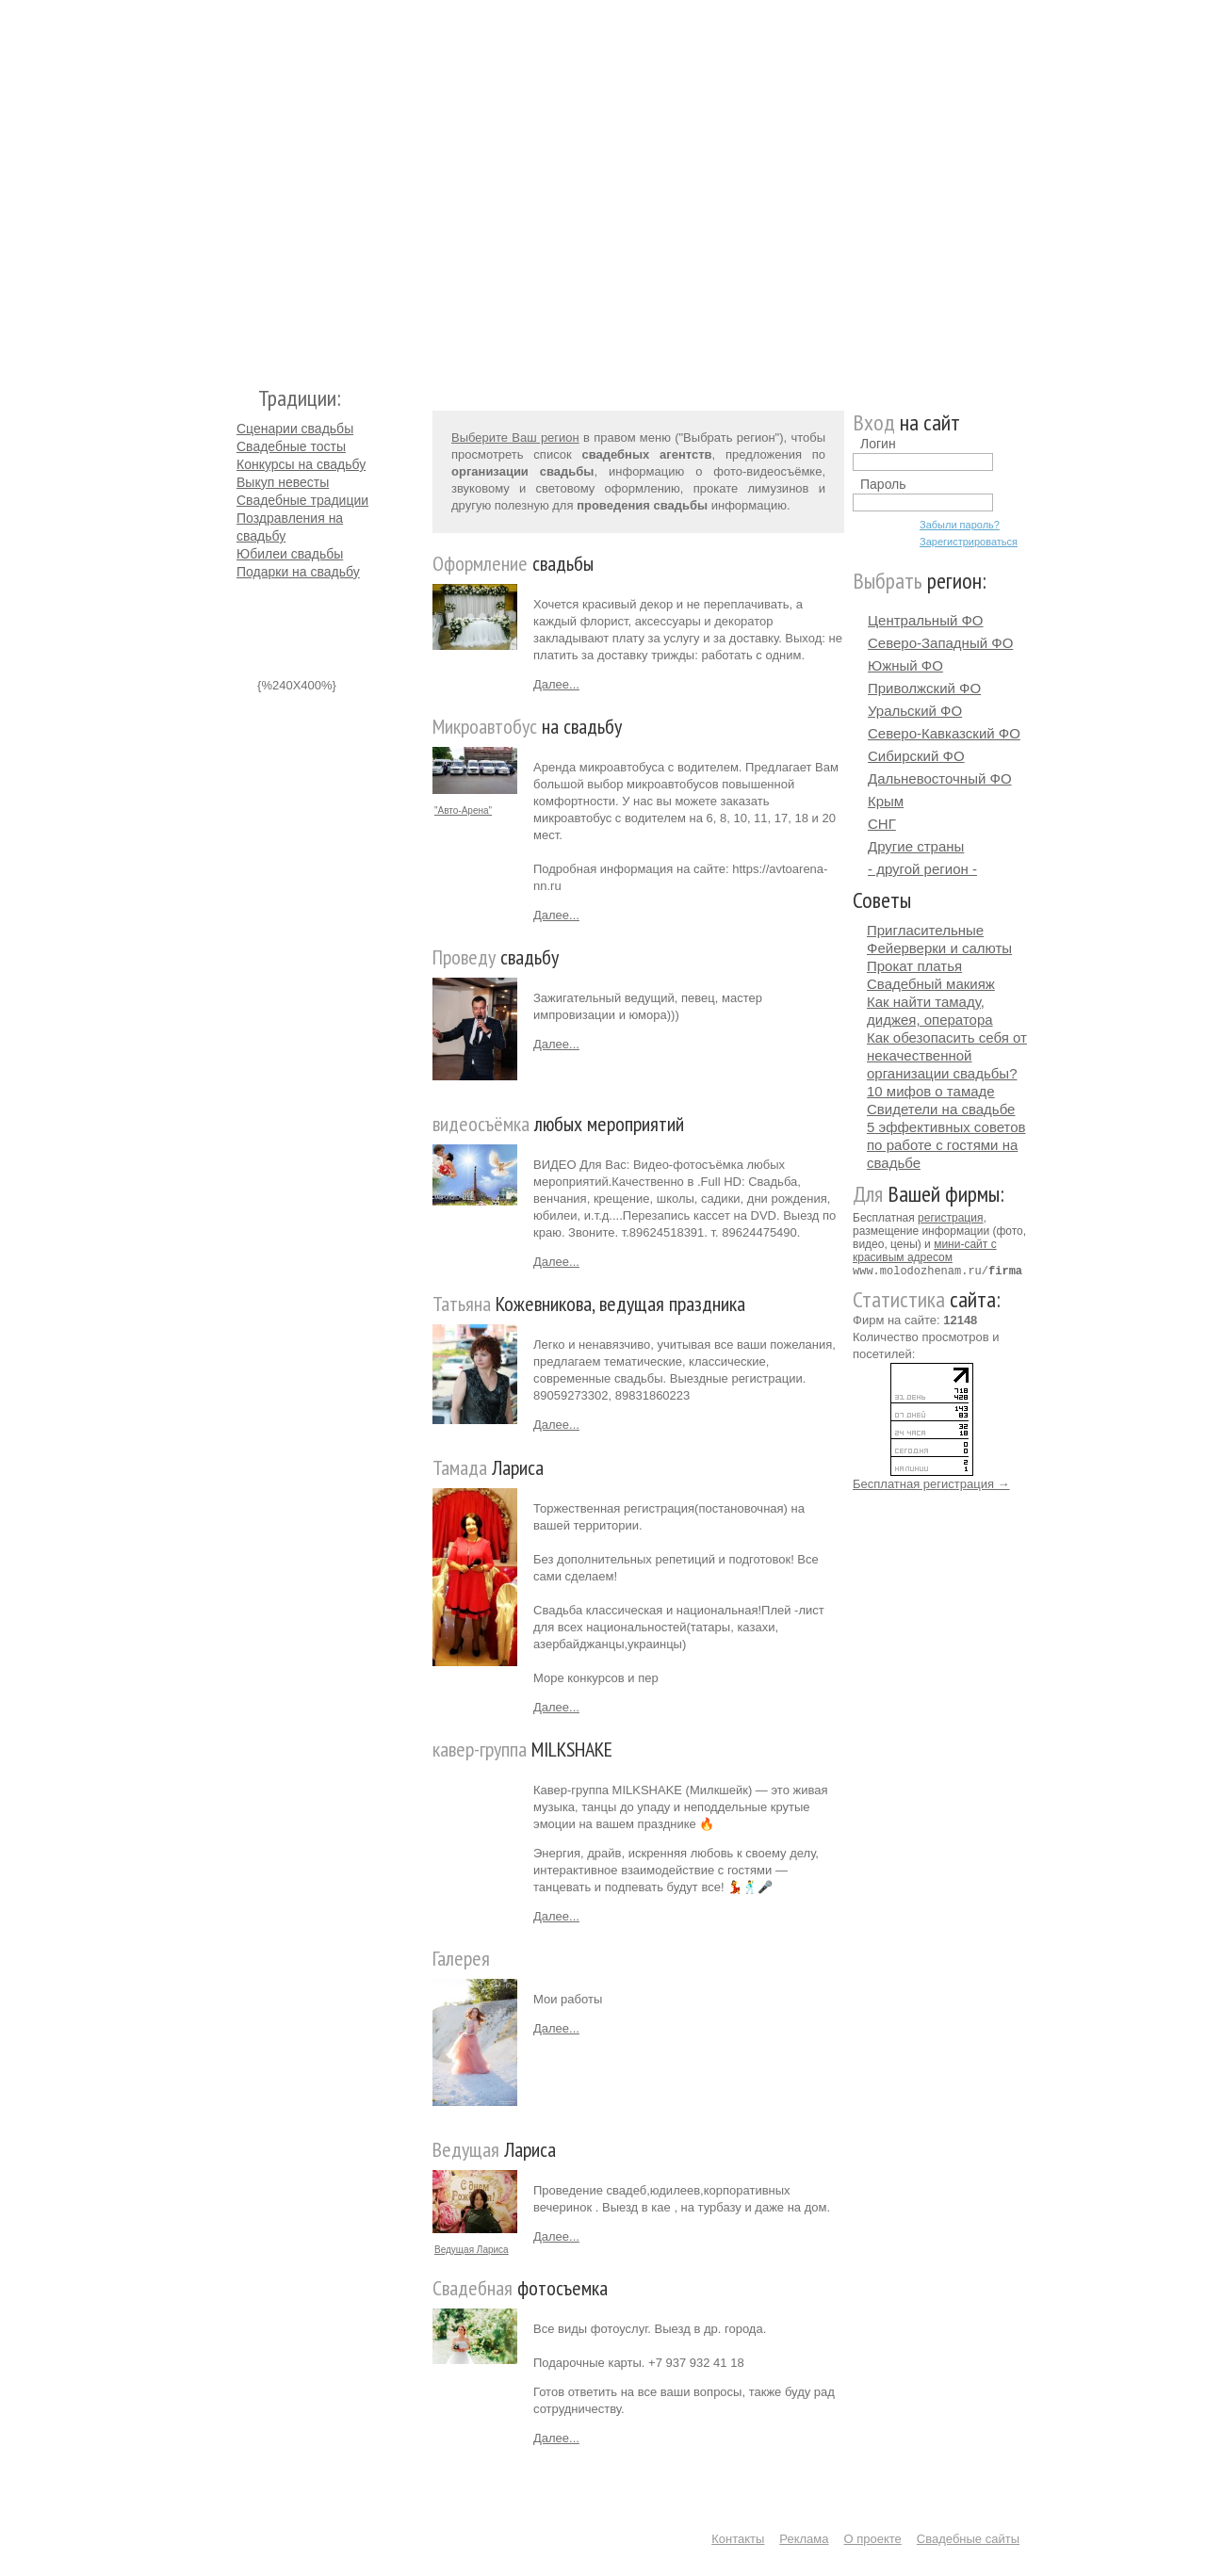  What do you see at coordinates (950, 1217) in the screenshot?
I see `регистрация` at bounding box center [950, 1217].